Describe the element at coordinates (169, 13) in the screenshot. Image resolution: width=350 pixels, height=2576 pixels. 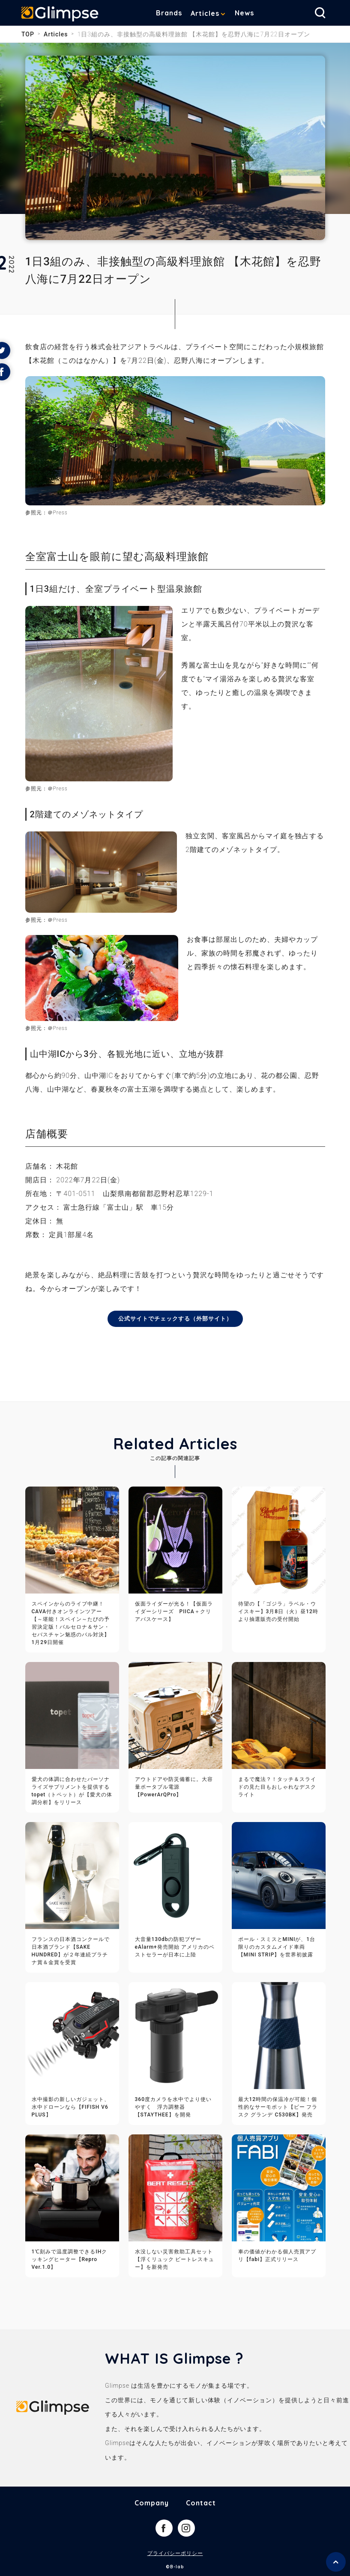
I see `Brands` at that location.